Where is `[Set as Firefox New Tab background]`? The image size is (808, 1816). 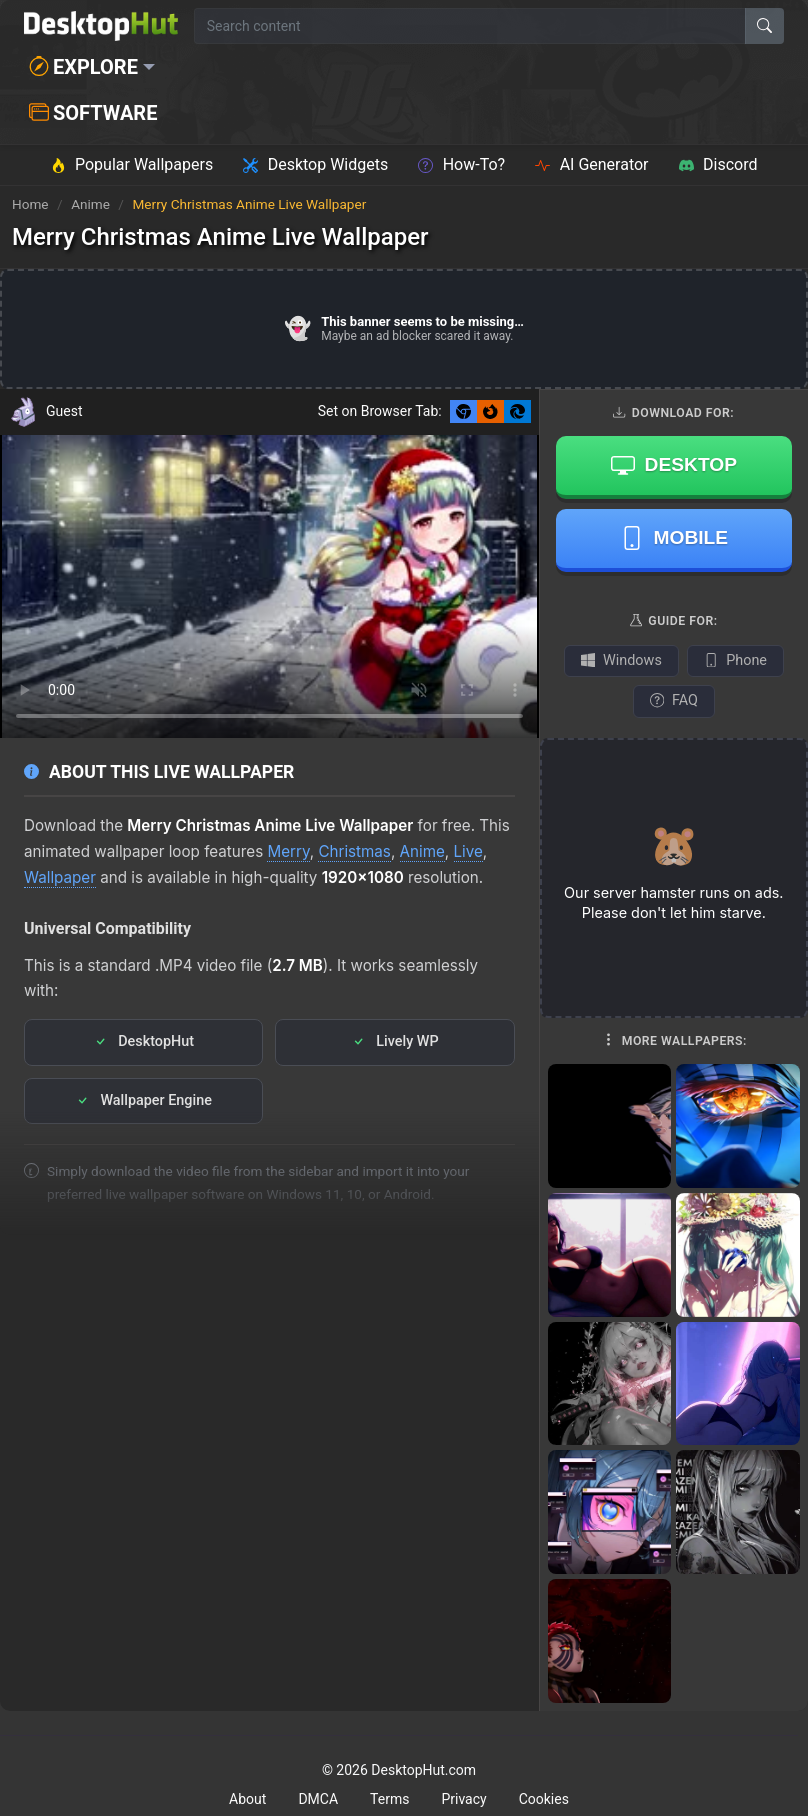
[Set as Firefox New Tab background] is located at coordinates (490, 411).